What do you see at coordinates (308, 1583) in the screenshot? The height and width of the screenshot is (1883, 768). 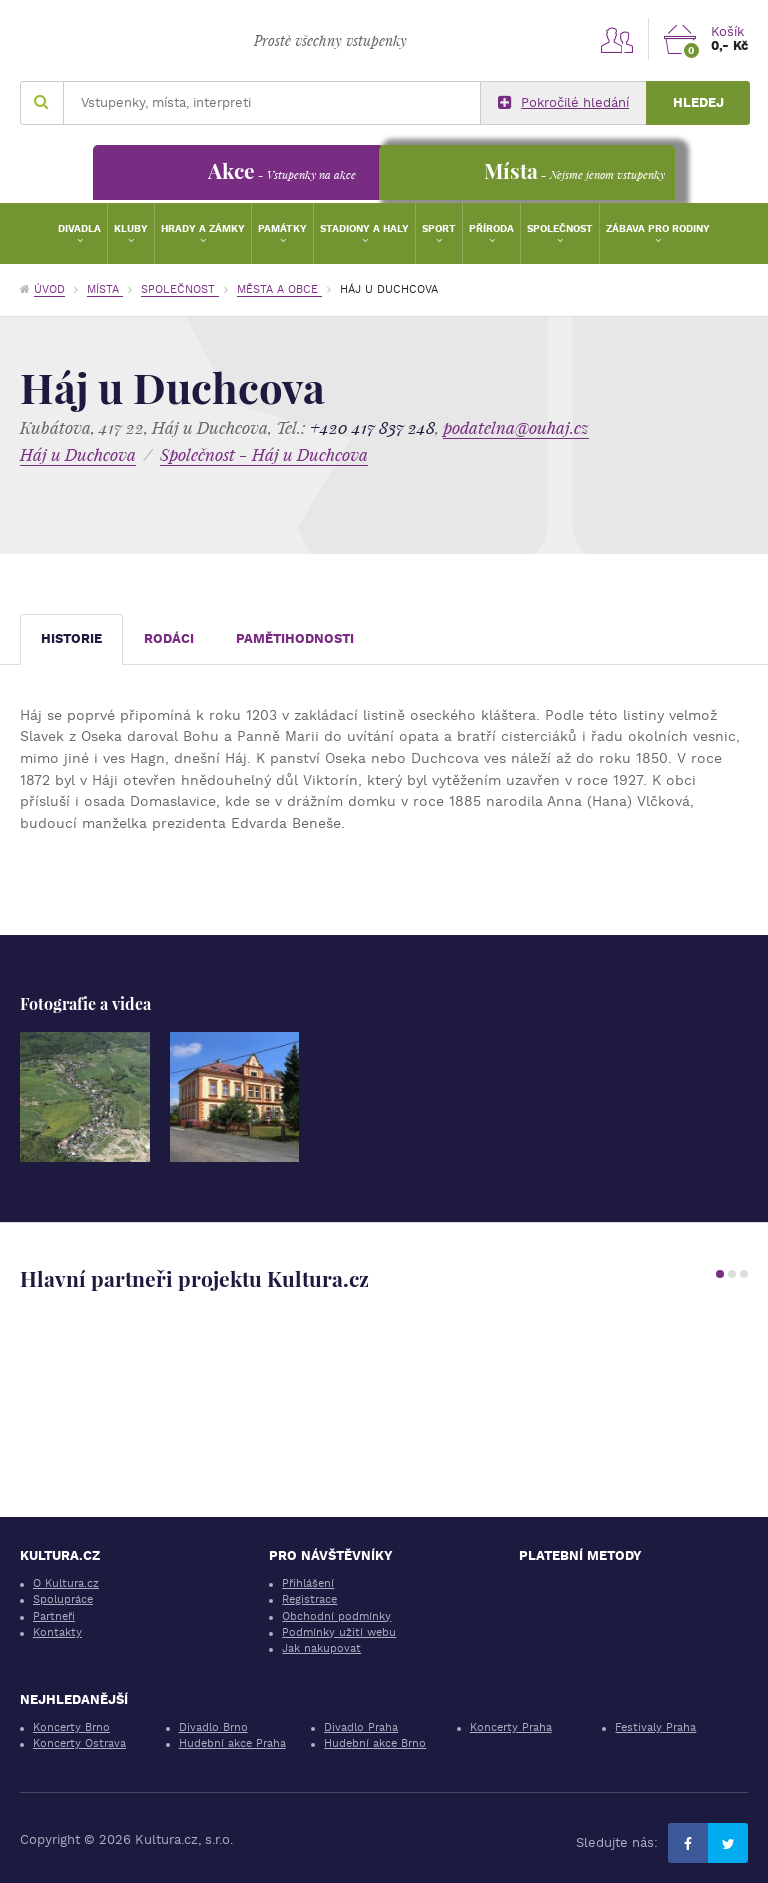 I see `Přihlášení` at bounding box center [308, 1583].